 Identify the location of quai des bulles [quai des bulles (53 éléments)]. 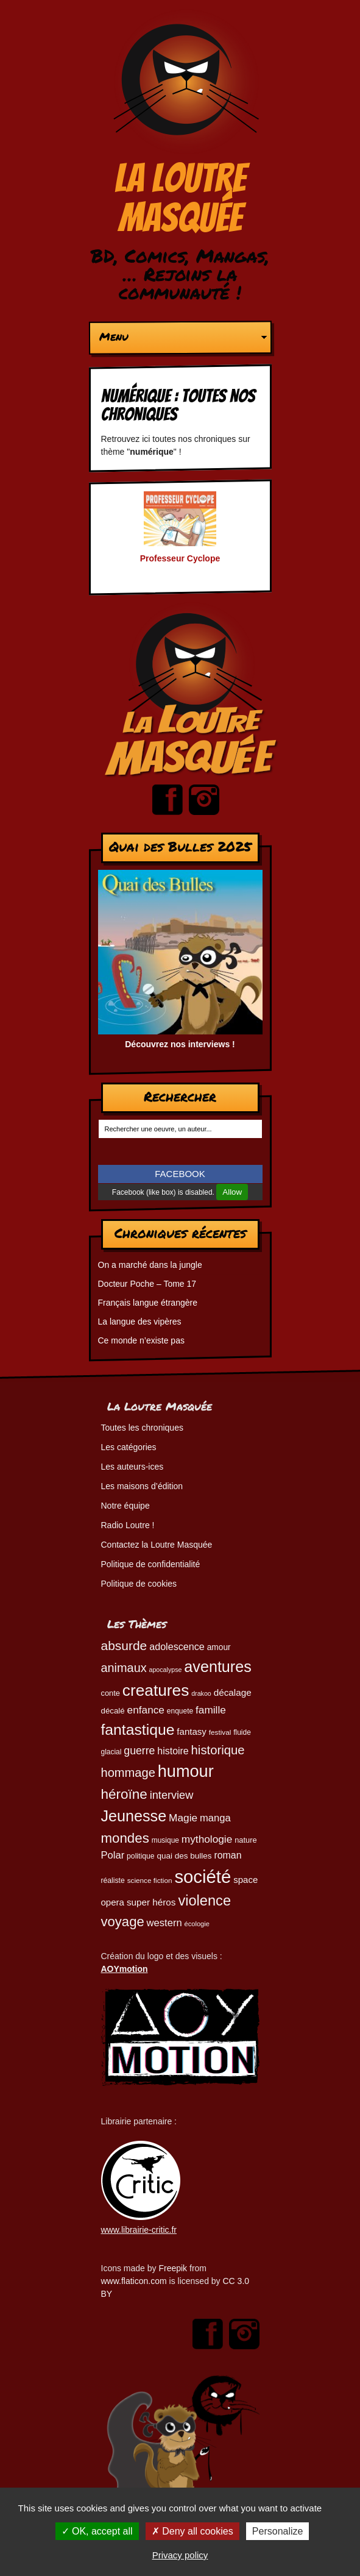
(184, 1855).